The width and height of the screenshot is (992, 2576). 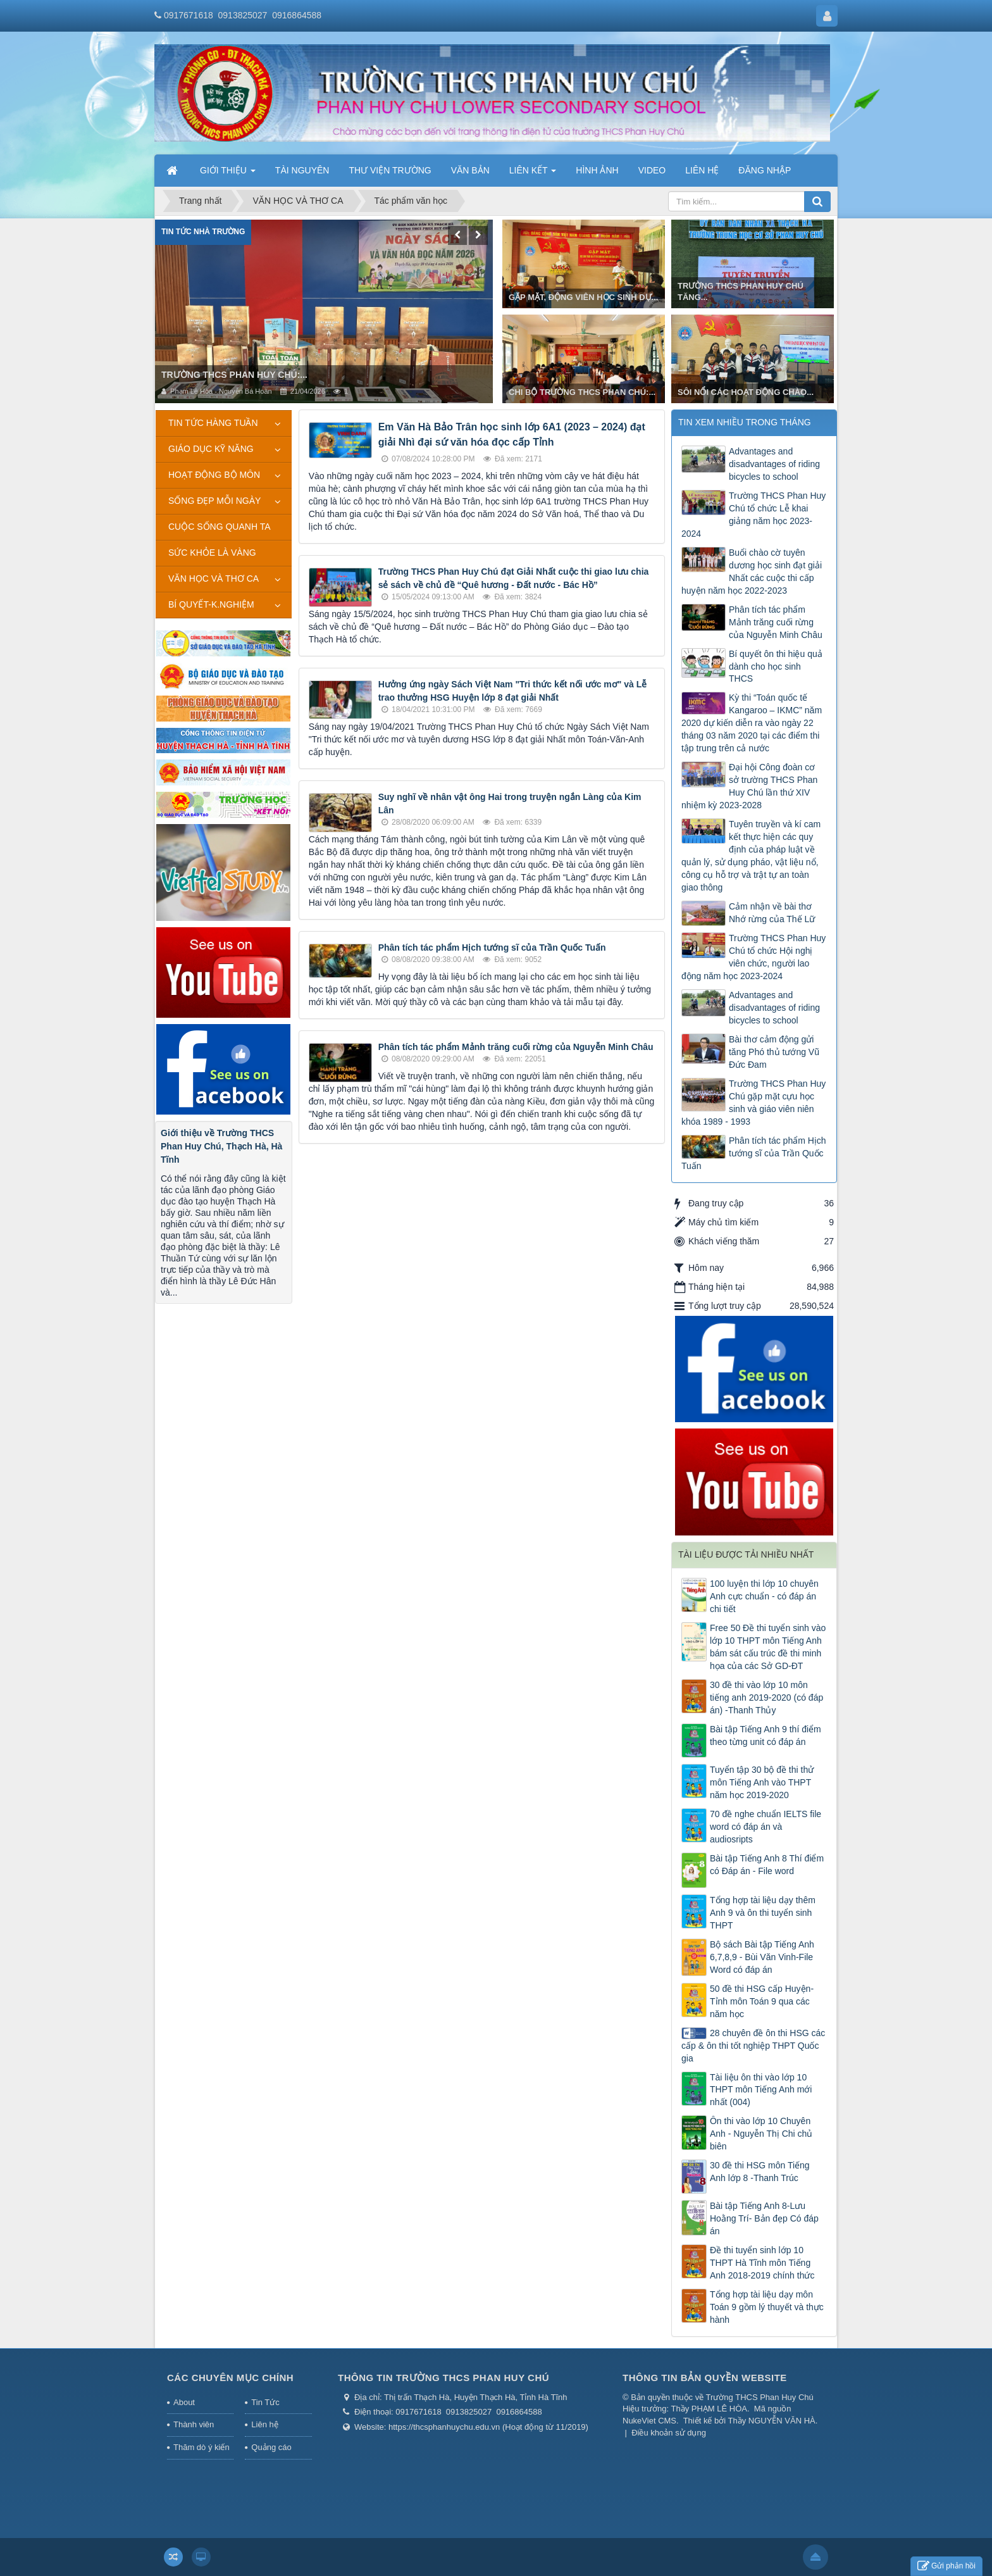 I want to click on VĂN BẢN [button], so click(x=470, y=170).